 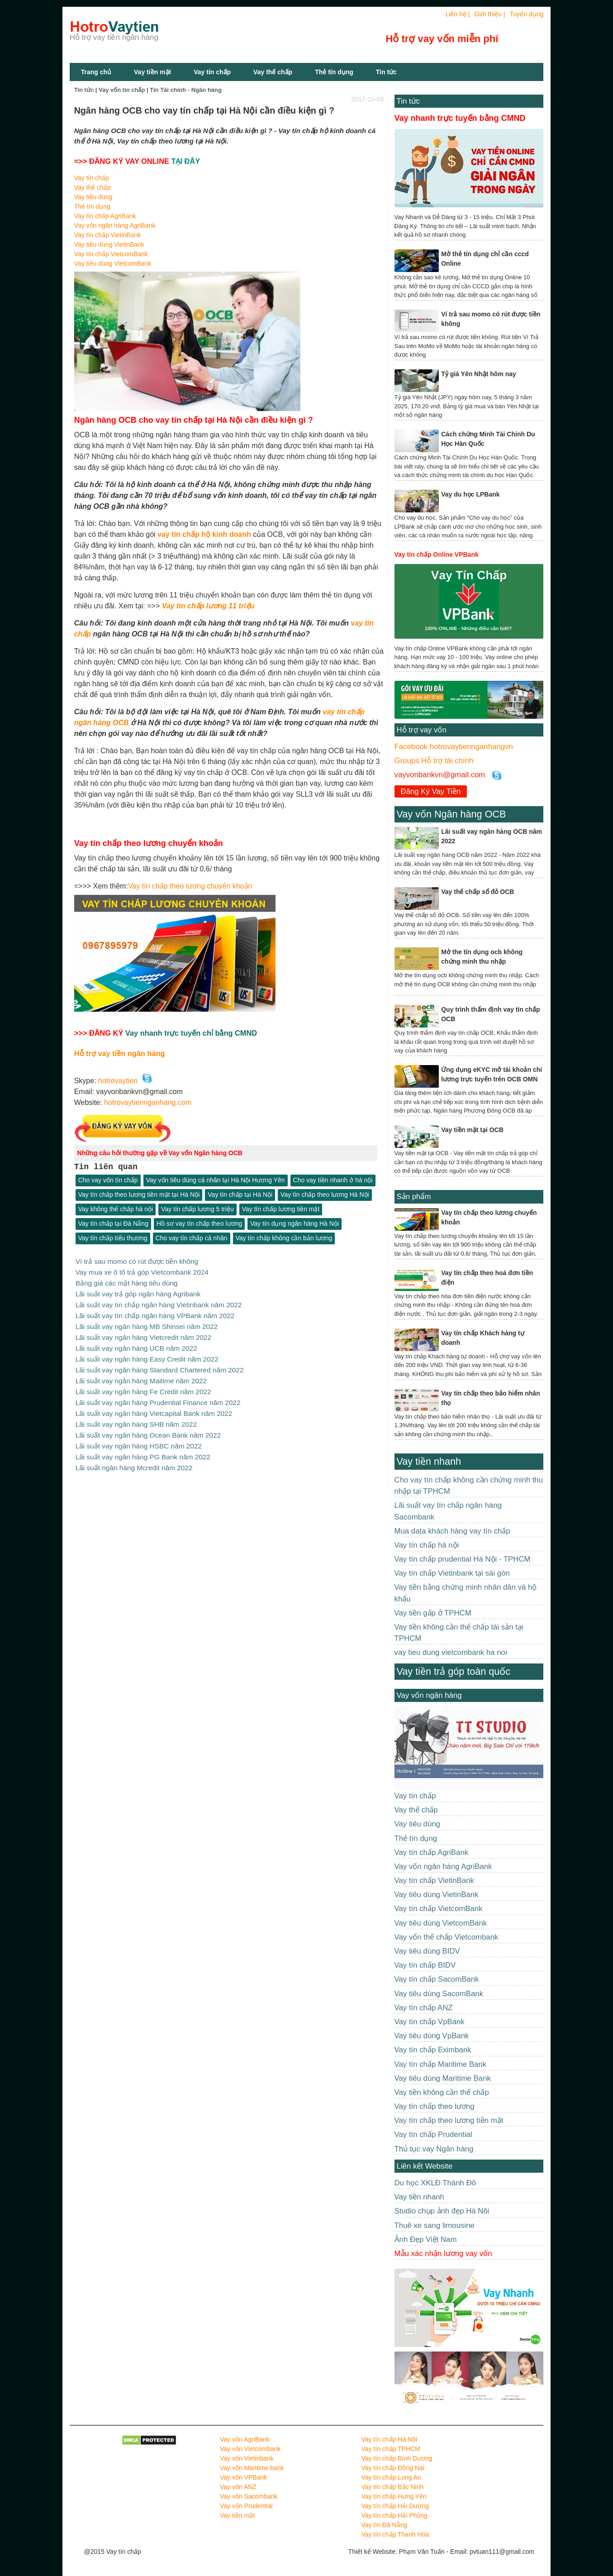 I want to click on Lãi suất vay ngân hàng Ocean Bank năm 2022, so click(x=148, y=1429).